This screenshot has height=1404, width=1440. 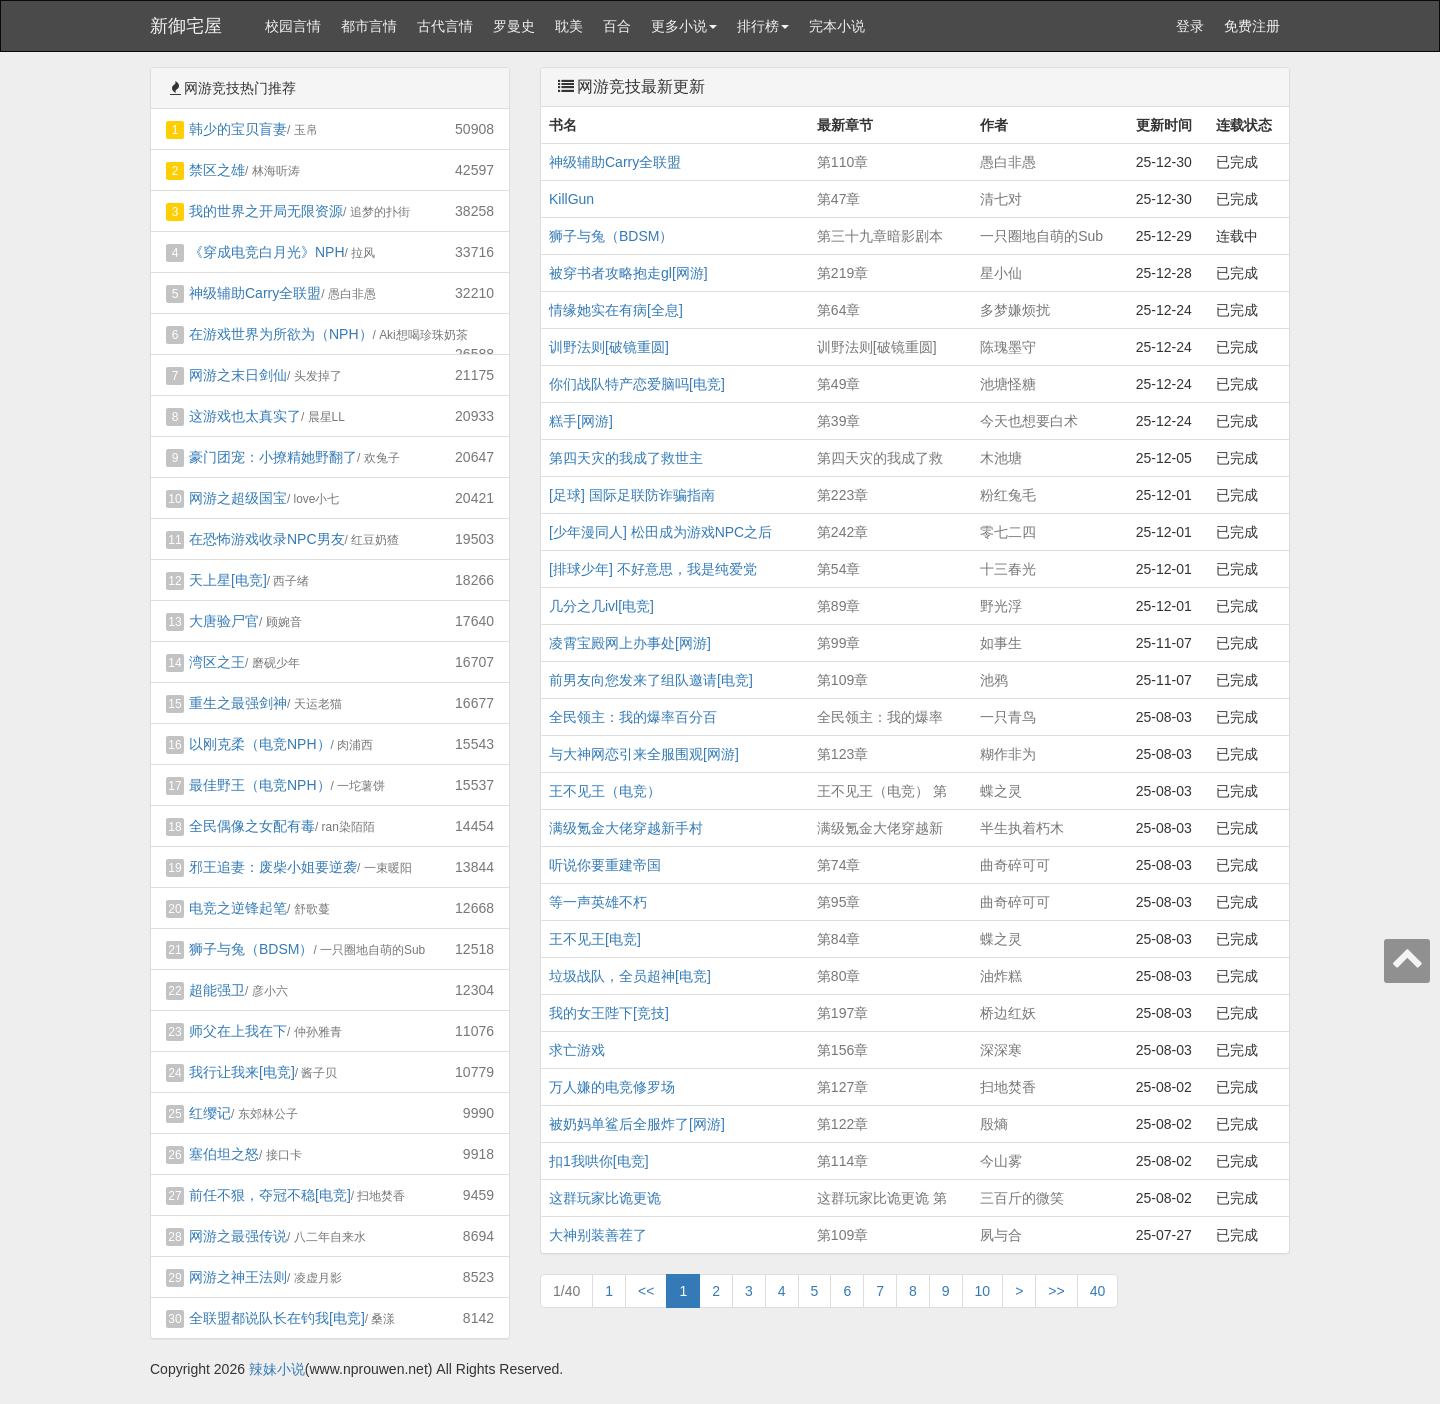 What do you see at coordinates (628, 273) in the screenshot?
I see `被穿书者攻略抱走gl[网游]` at bounding box center [628, 273].